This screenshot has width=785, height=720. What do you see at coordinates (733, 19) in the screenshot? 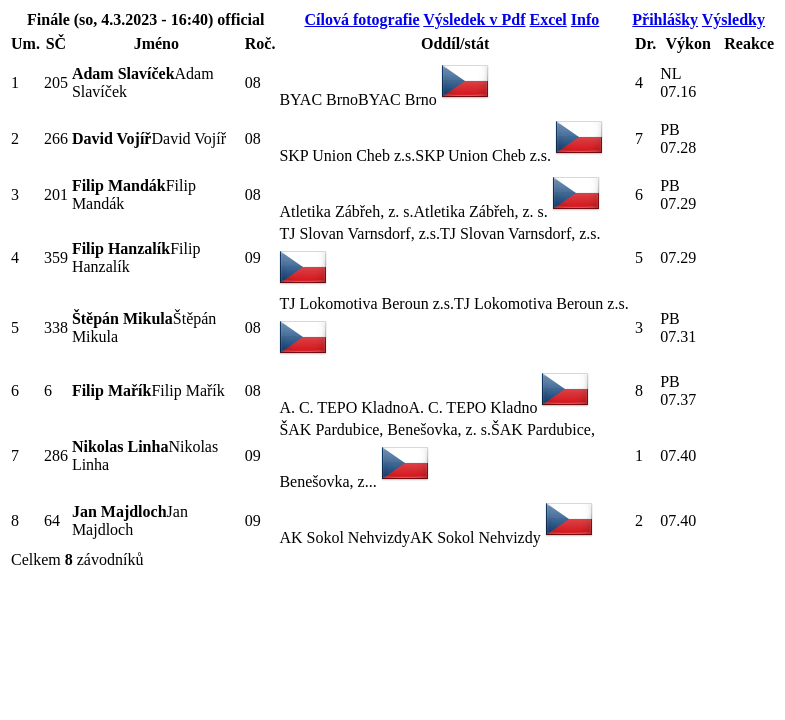
I see `Výsledky` at bounding box center [733, 19].